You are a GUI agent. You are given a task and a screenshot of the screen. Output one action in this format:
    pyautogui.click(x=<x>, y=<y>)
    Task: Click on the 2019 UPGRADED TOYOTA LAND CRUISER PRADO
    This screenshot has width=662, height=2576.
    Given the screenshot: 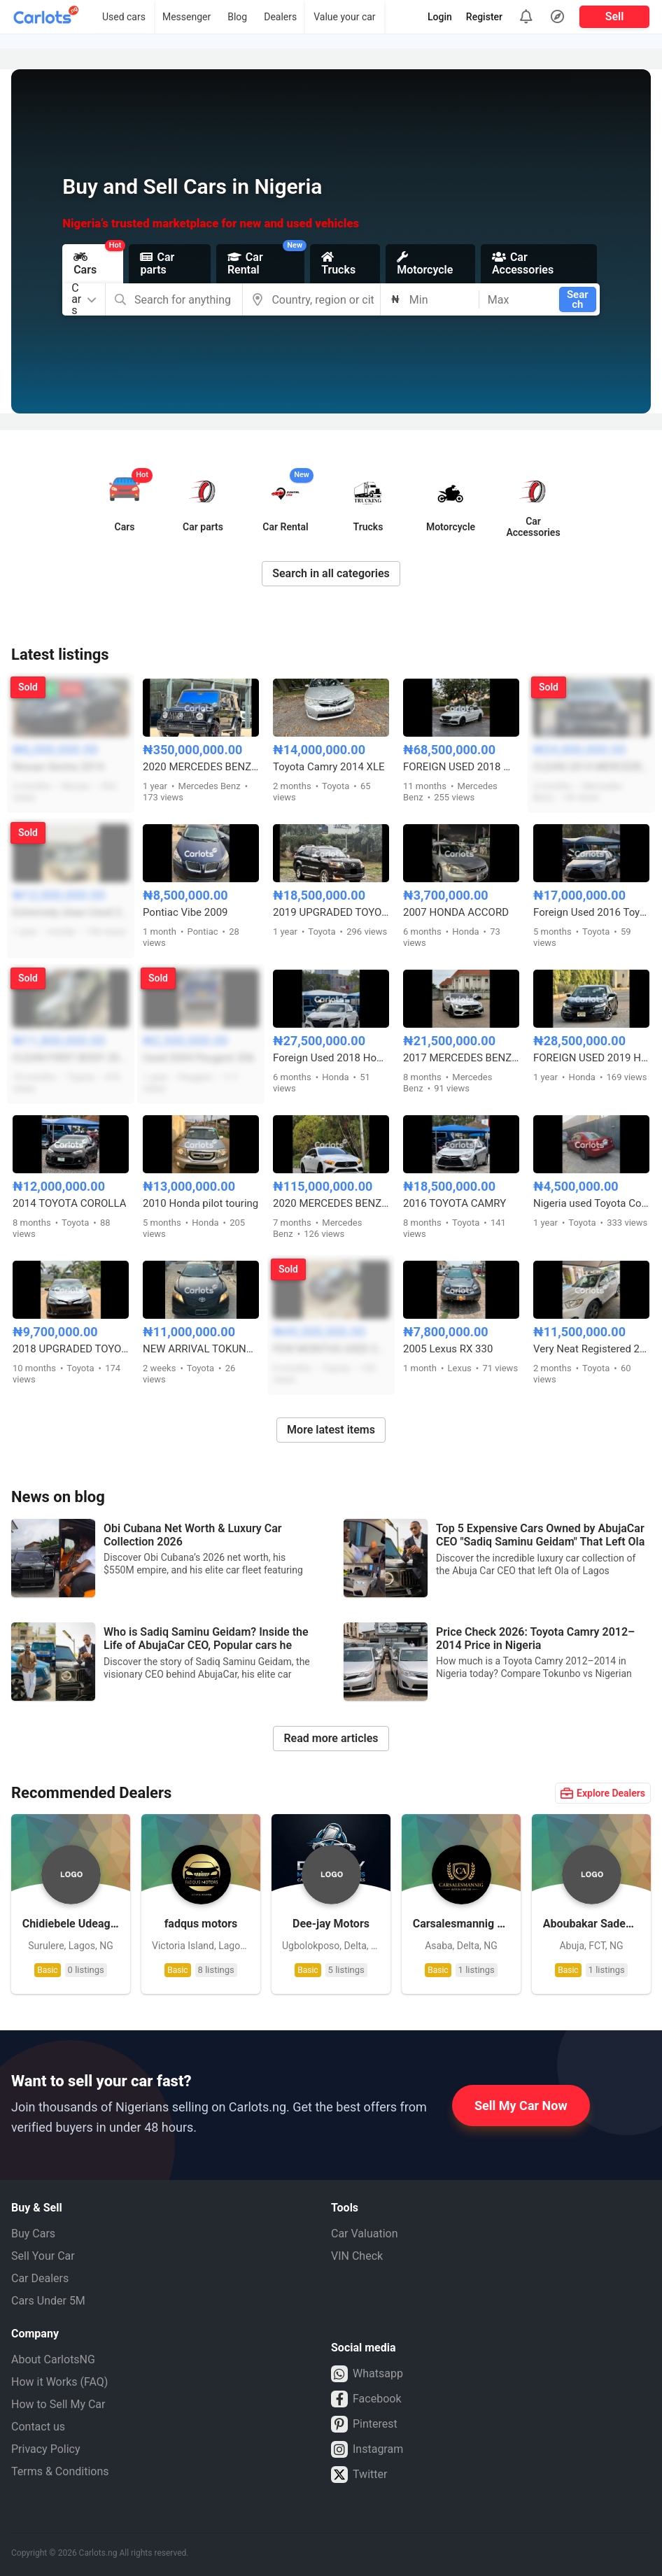 What is the action you would take?
    pyautogui.click(x=331, y=912)
    